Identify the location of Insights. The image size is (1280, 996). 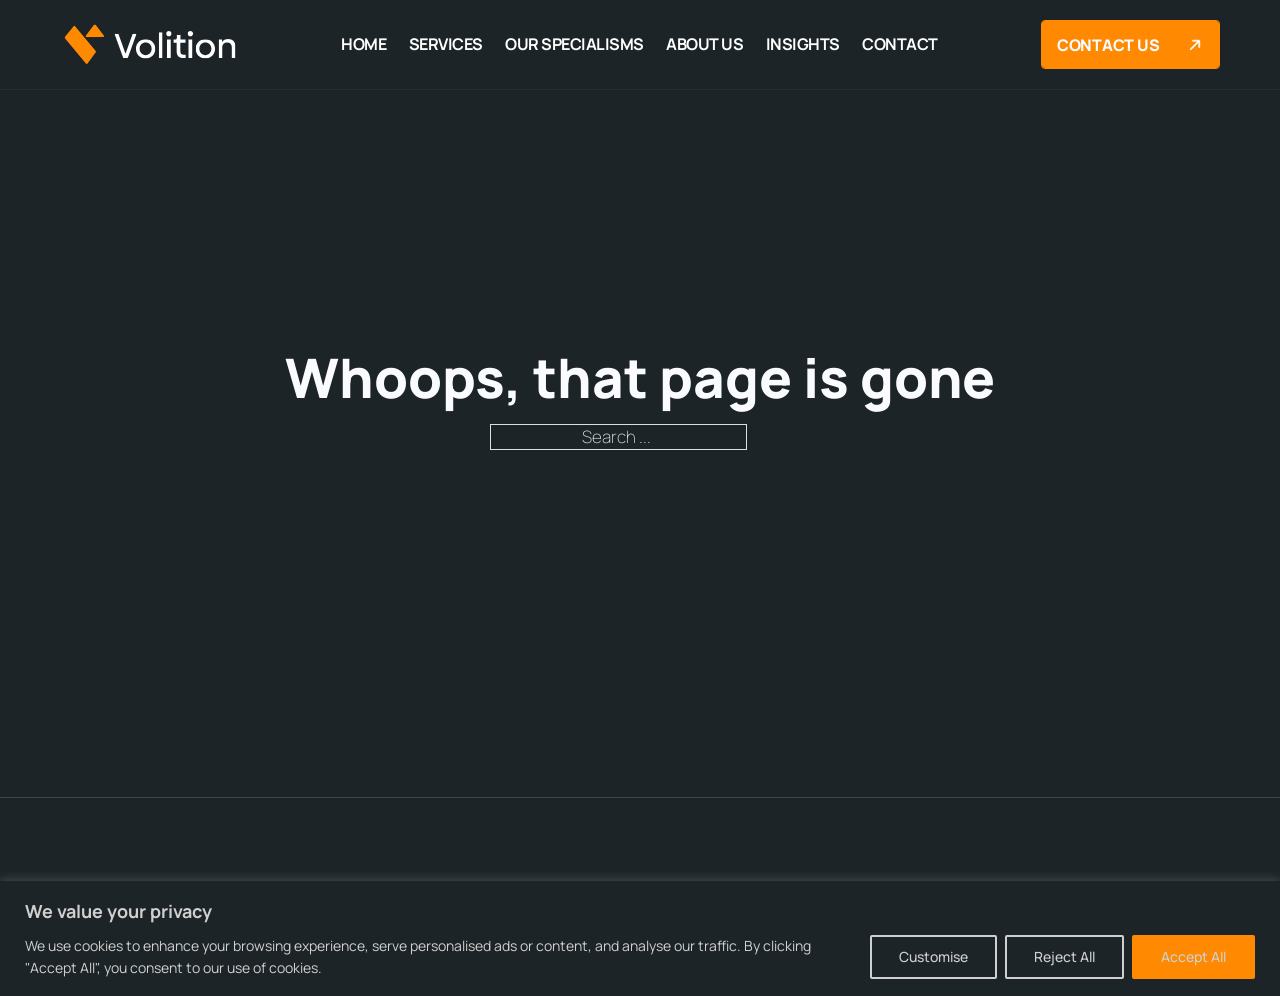
(803, 44).